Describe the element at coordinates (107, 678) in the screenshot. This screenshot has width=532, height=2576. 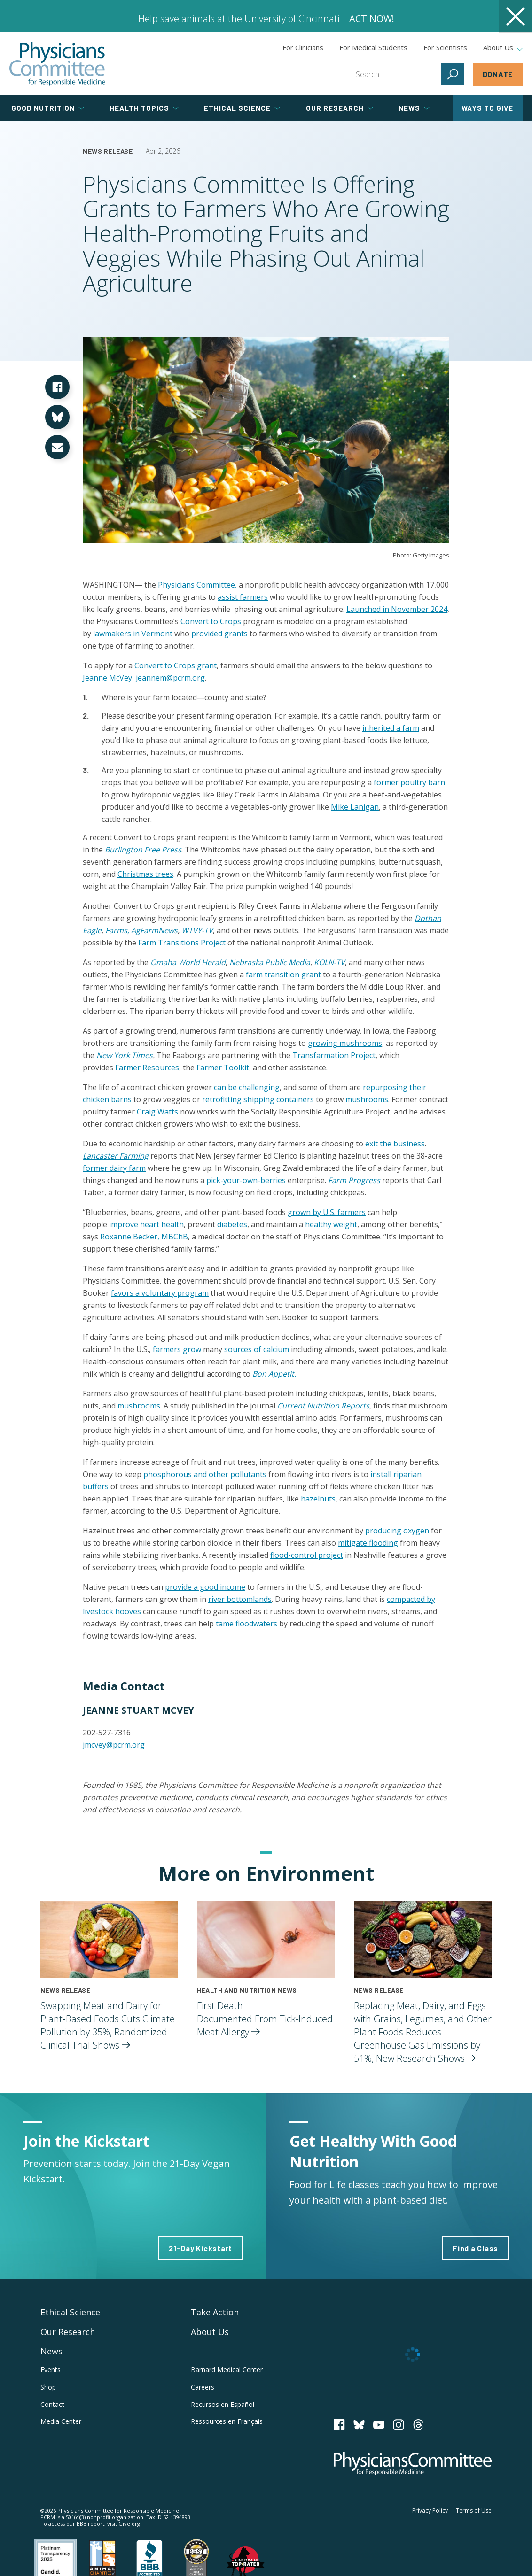
I see `Jeanne McVey` at that location.